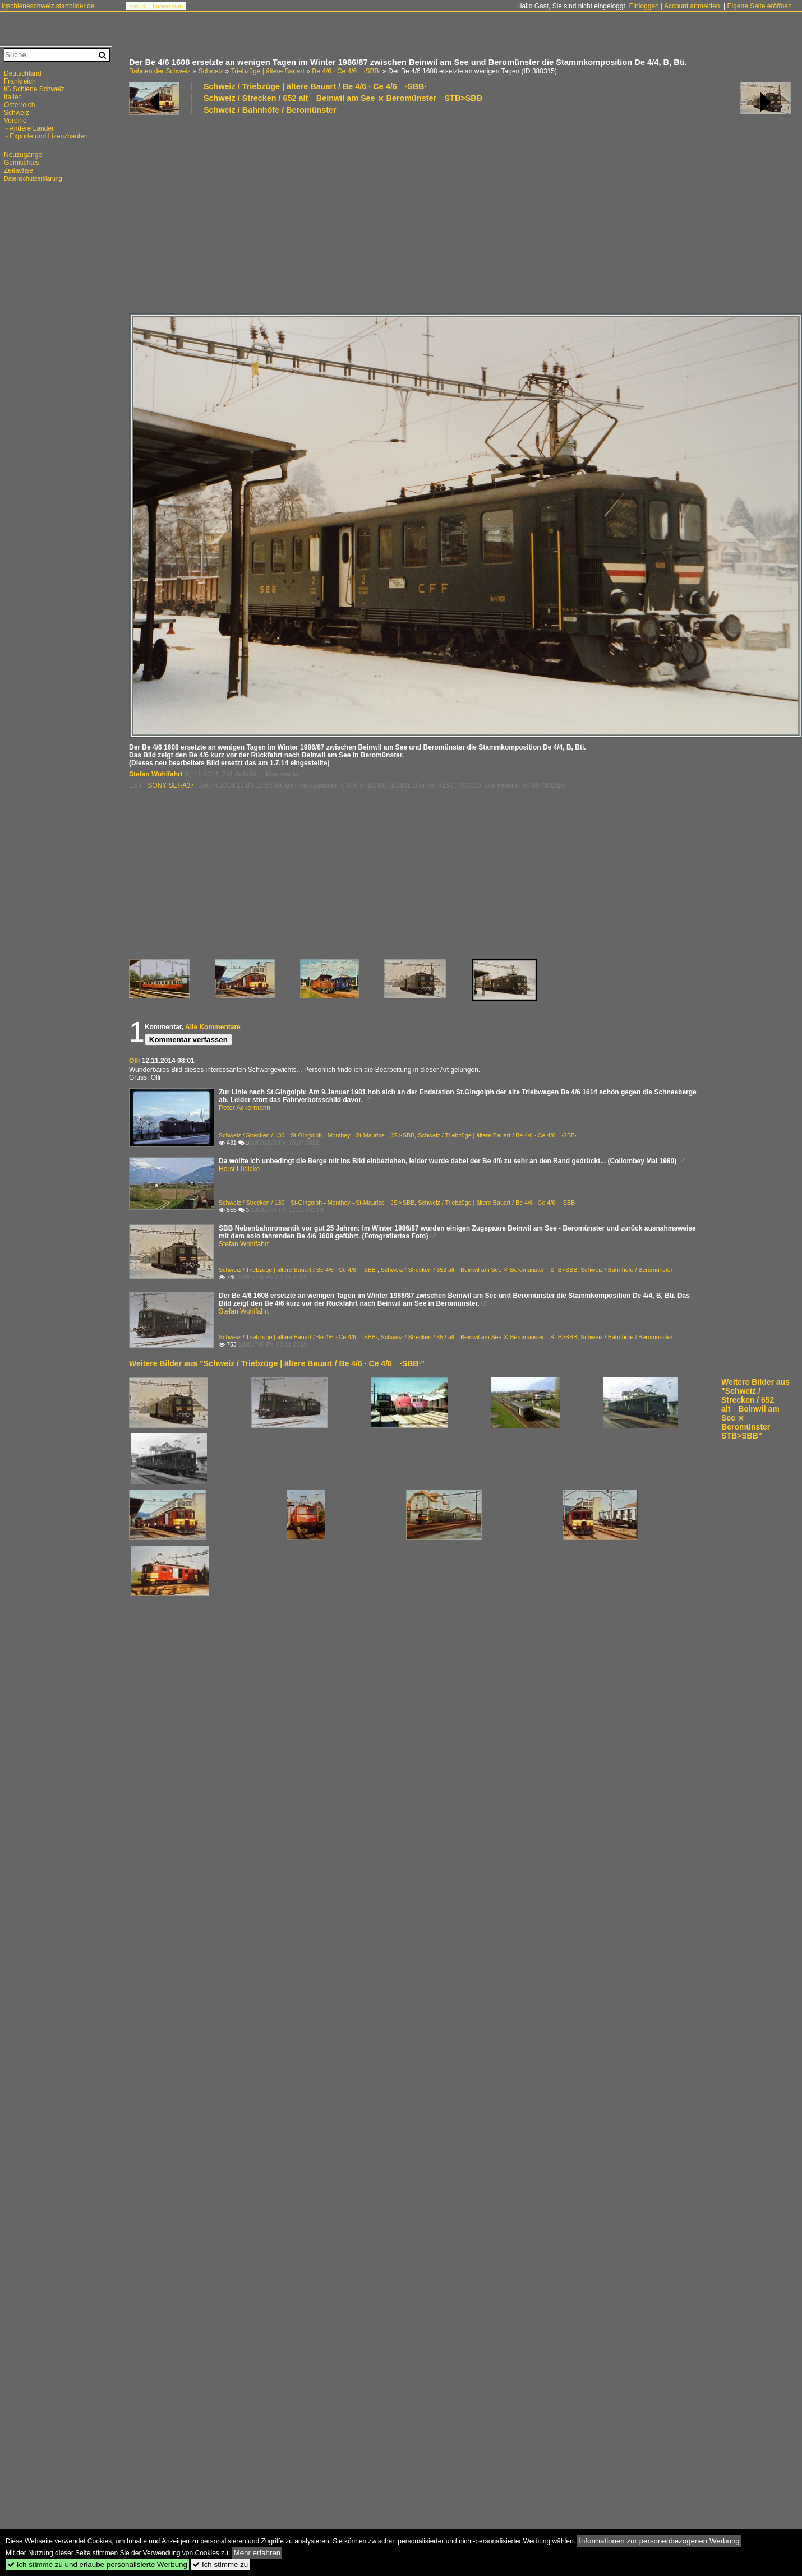 The image size is (802, 2576). Describe the element at coordinates (277, 1363) in the screenshot. I see `Weitere Bilder aus "Schweiz / Triebzüge | ältere Bauart / Be 4/6 · Ce 4/6 ·SBB·"` at that location.